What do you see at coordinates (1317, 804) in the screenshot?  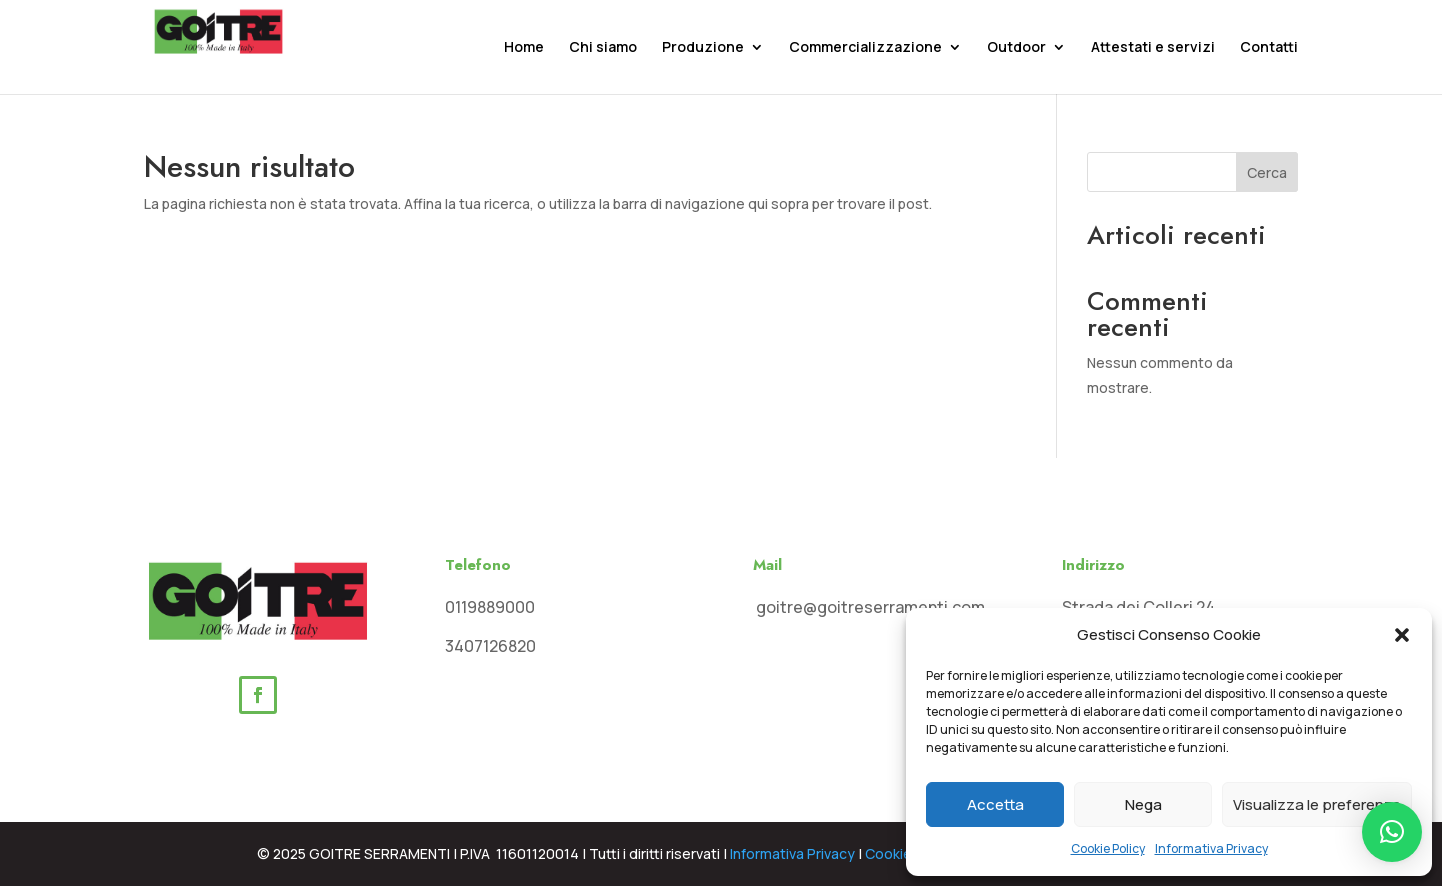 I see `Visualizza le preferenze` at bounding box center [1317, 804].